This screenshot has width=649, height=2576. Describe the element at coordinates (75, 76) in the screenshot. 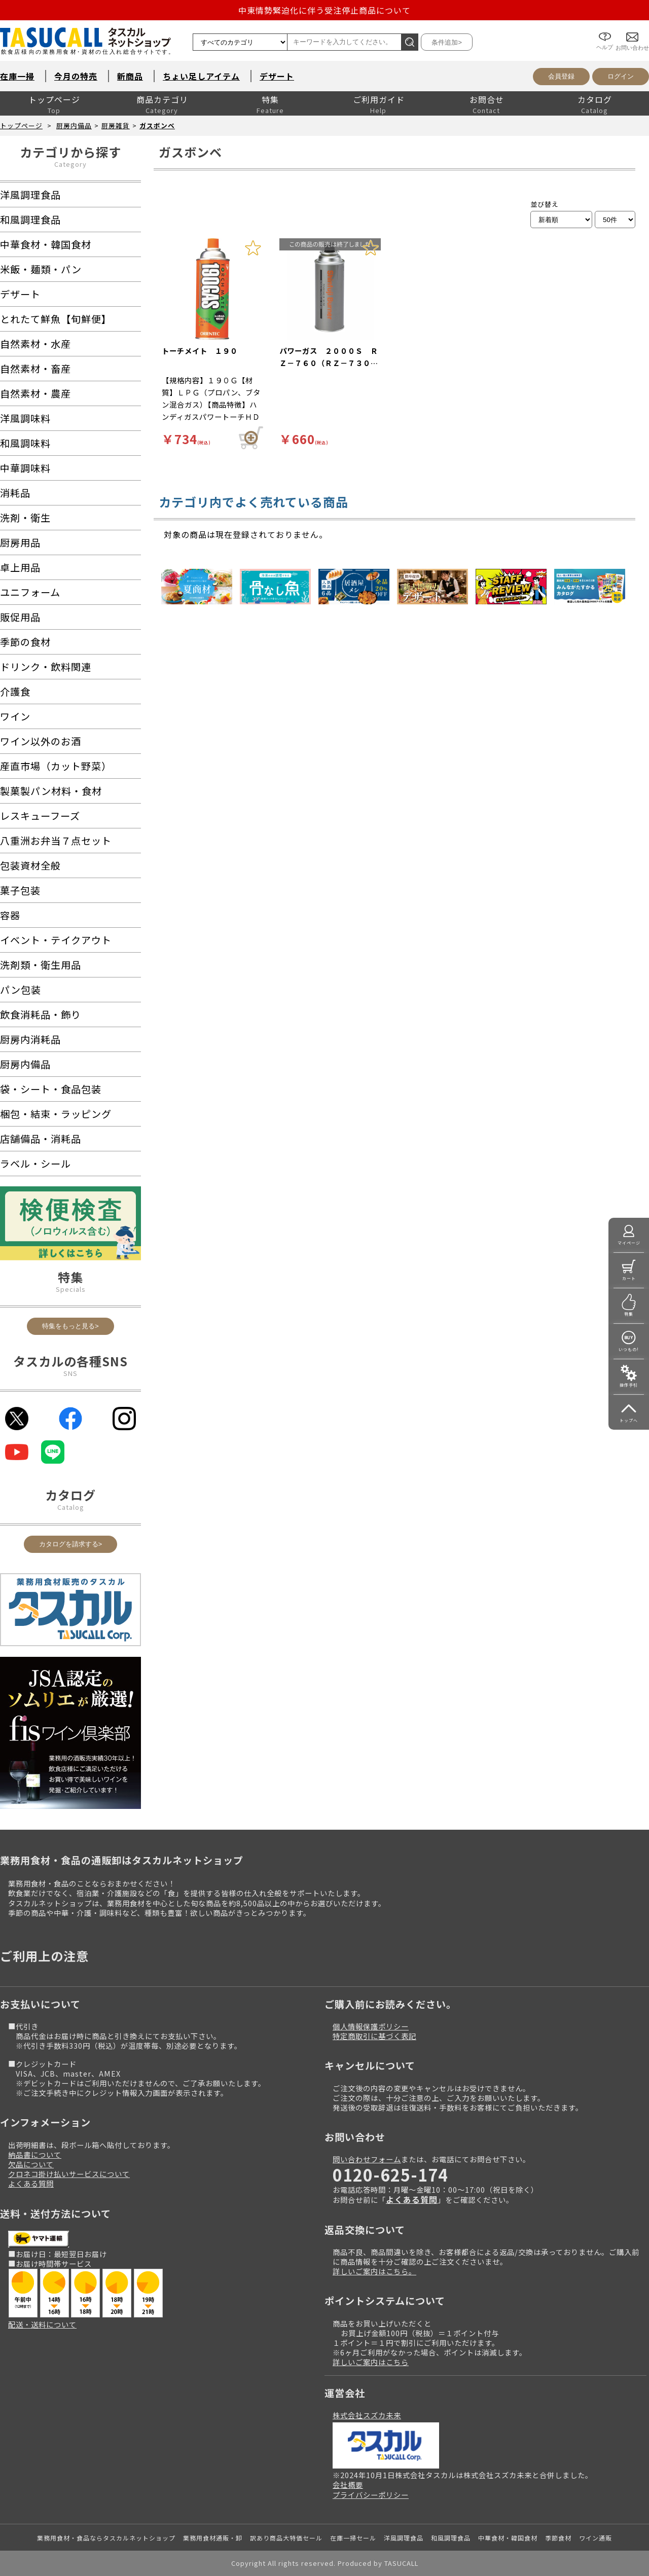

I see `今月の特売` at that location.